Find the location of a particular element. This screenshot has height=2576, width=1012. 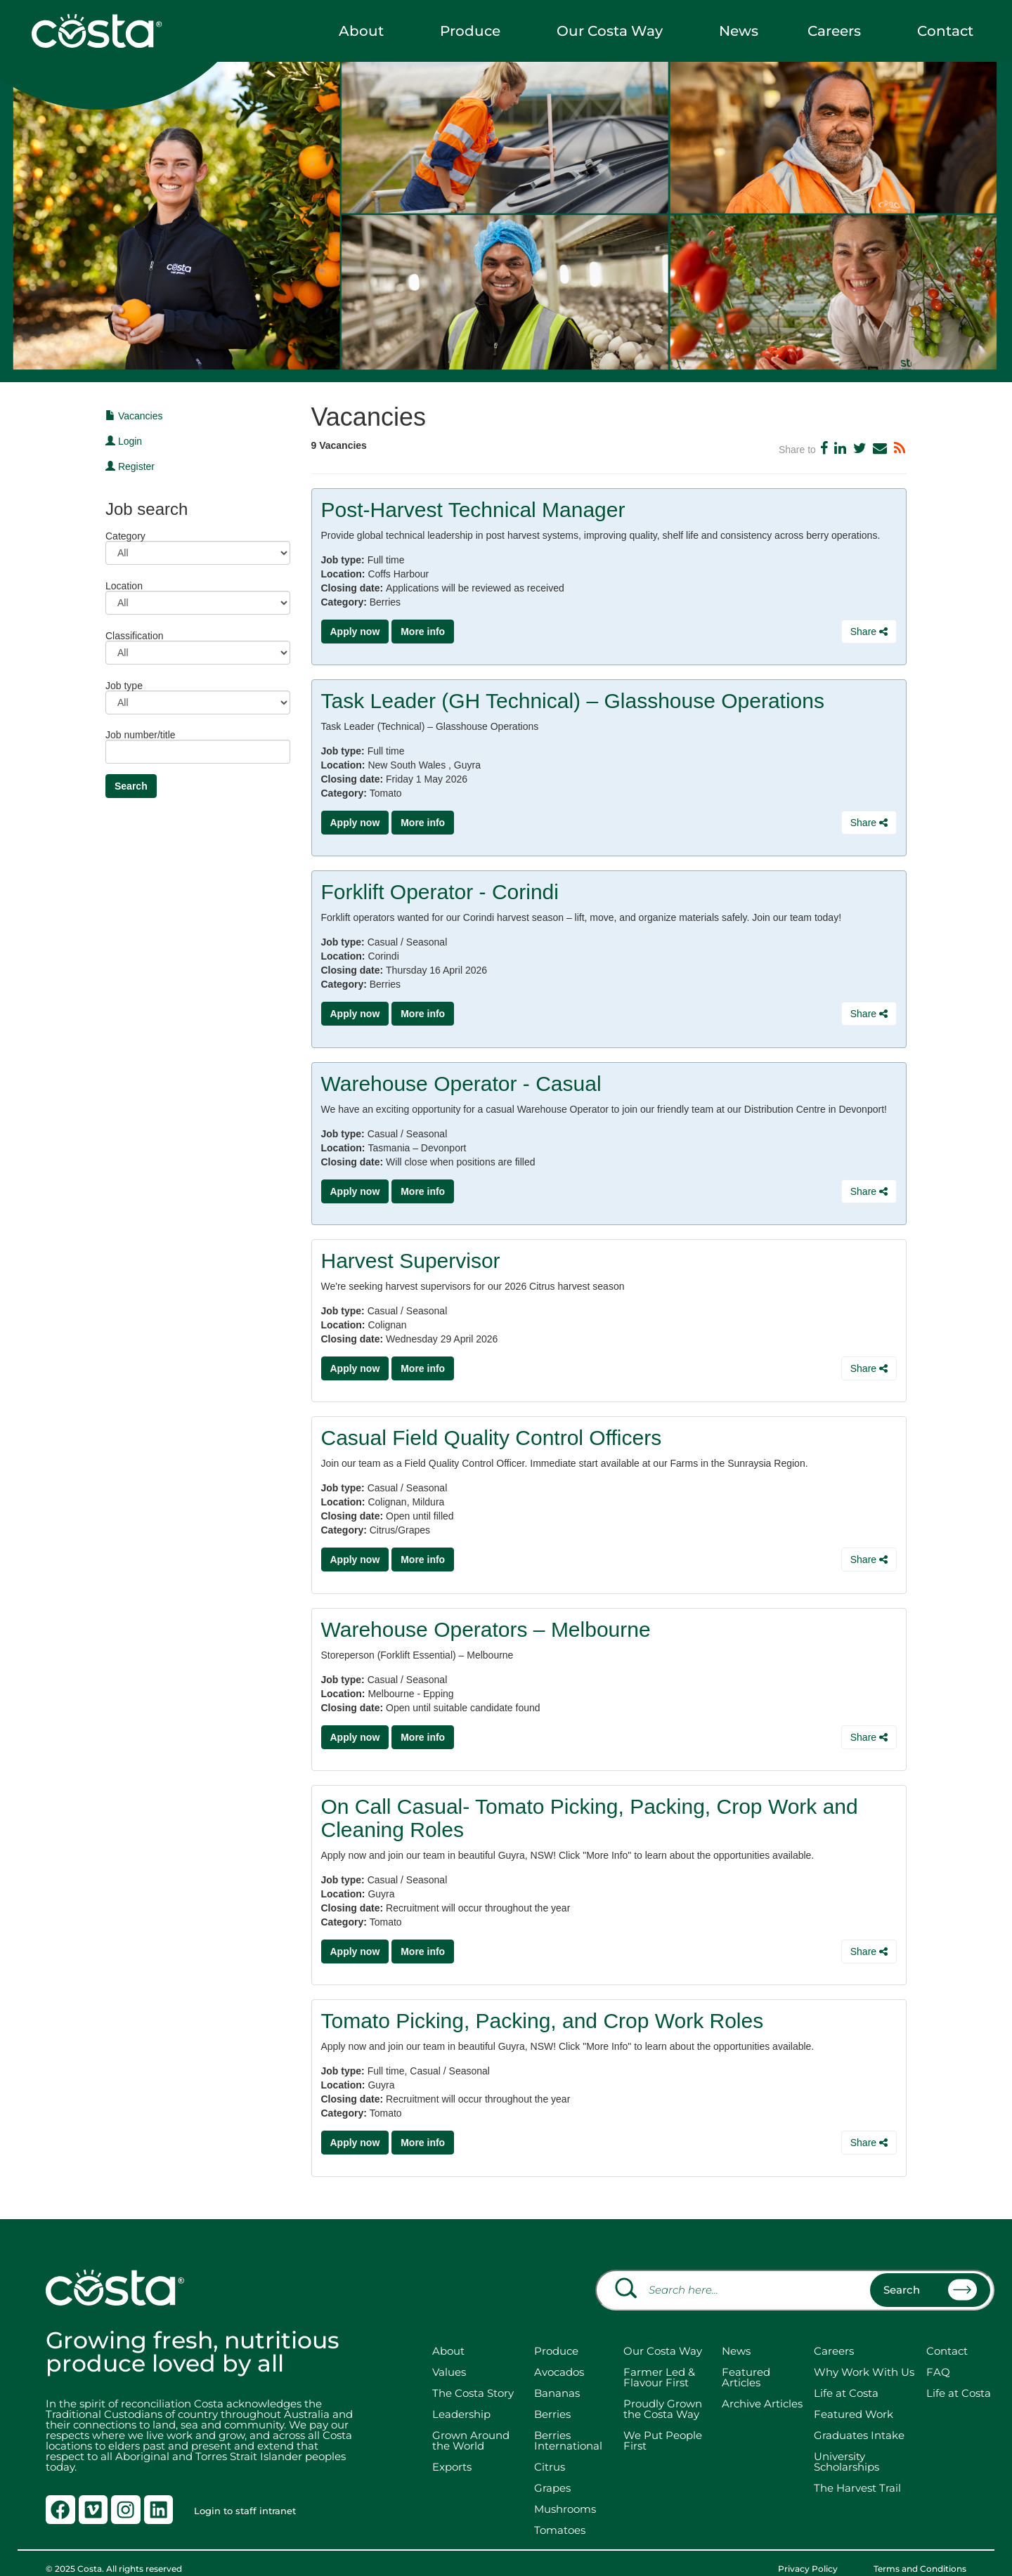

Life at Costa is located at coordinates (846, 2378).